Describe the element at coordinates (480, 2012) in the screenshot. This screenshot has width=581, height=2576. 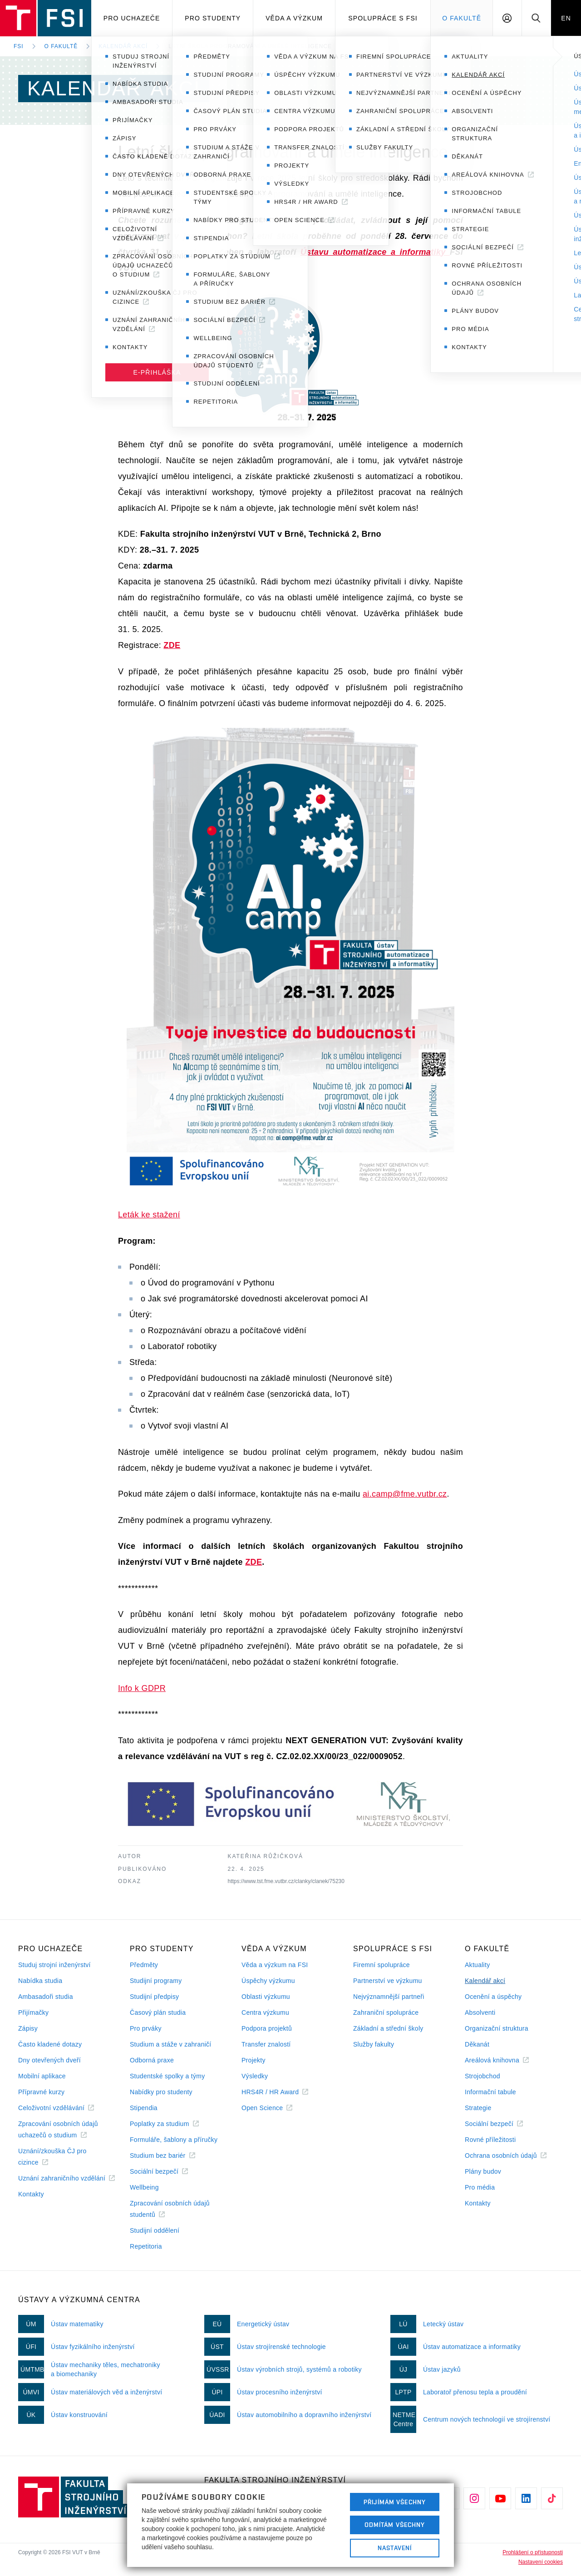
I see `Absolventi` at that location.